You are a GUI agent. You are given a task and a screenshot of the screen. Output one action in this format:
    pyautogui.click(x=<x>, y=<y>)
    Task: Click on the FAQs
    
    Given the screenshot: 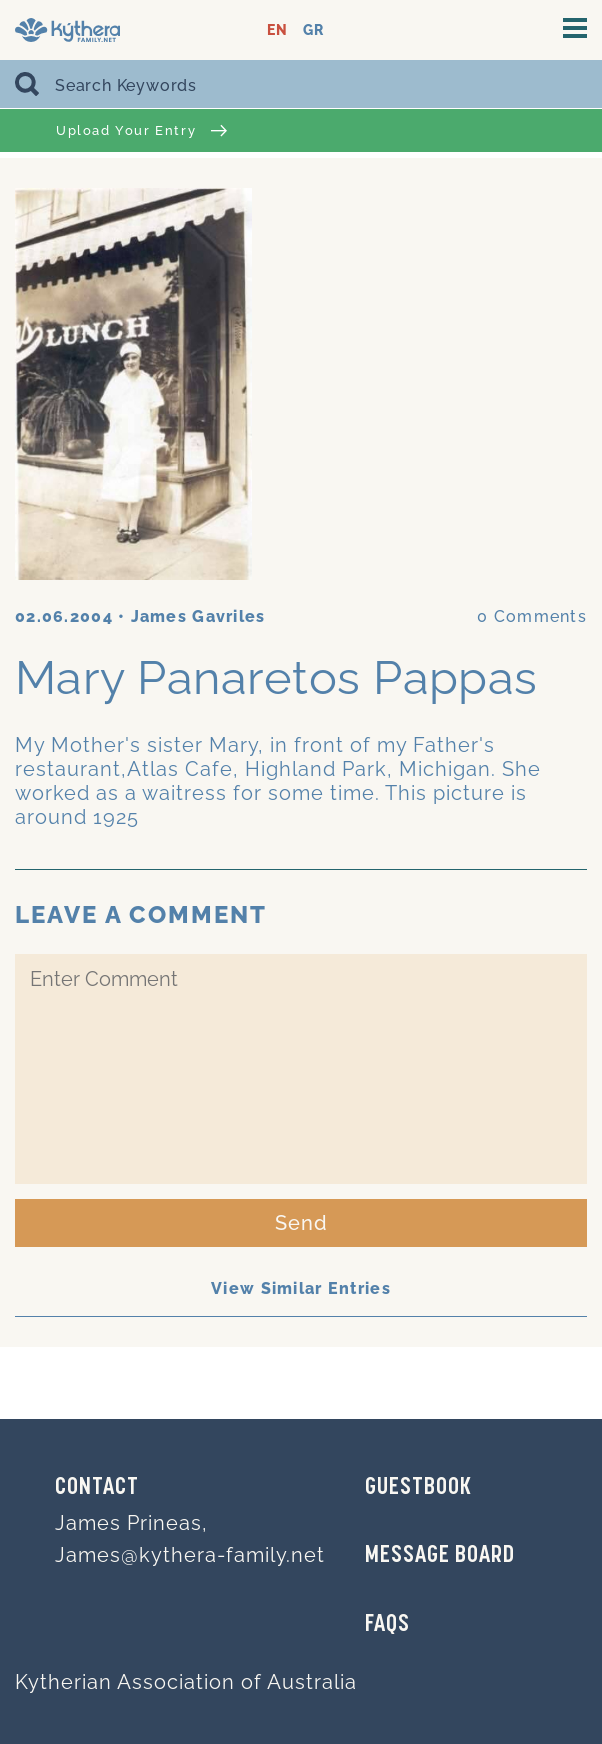 What is the action you would take?
    pyautogui.click(x=387, y=1625)
    